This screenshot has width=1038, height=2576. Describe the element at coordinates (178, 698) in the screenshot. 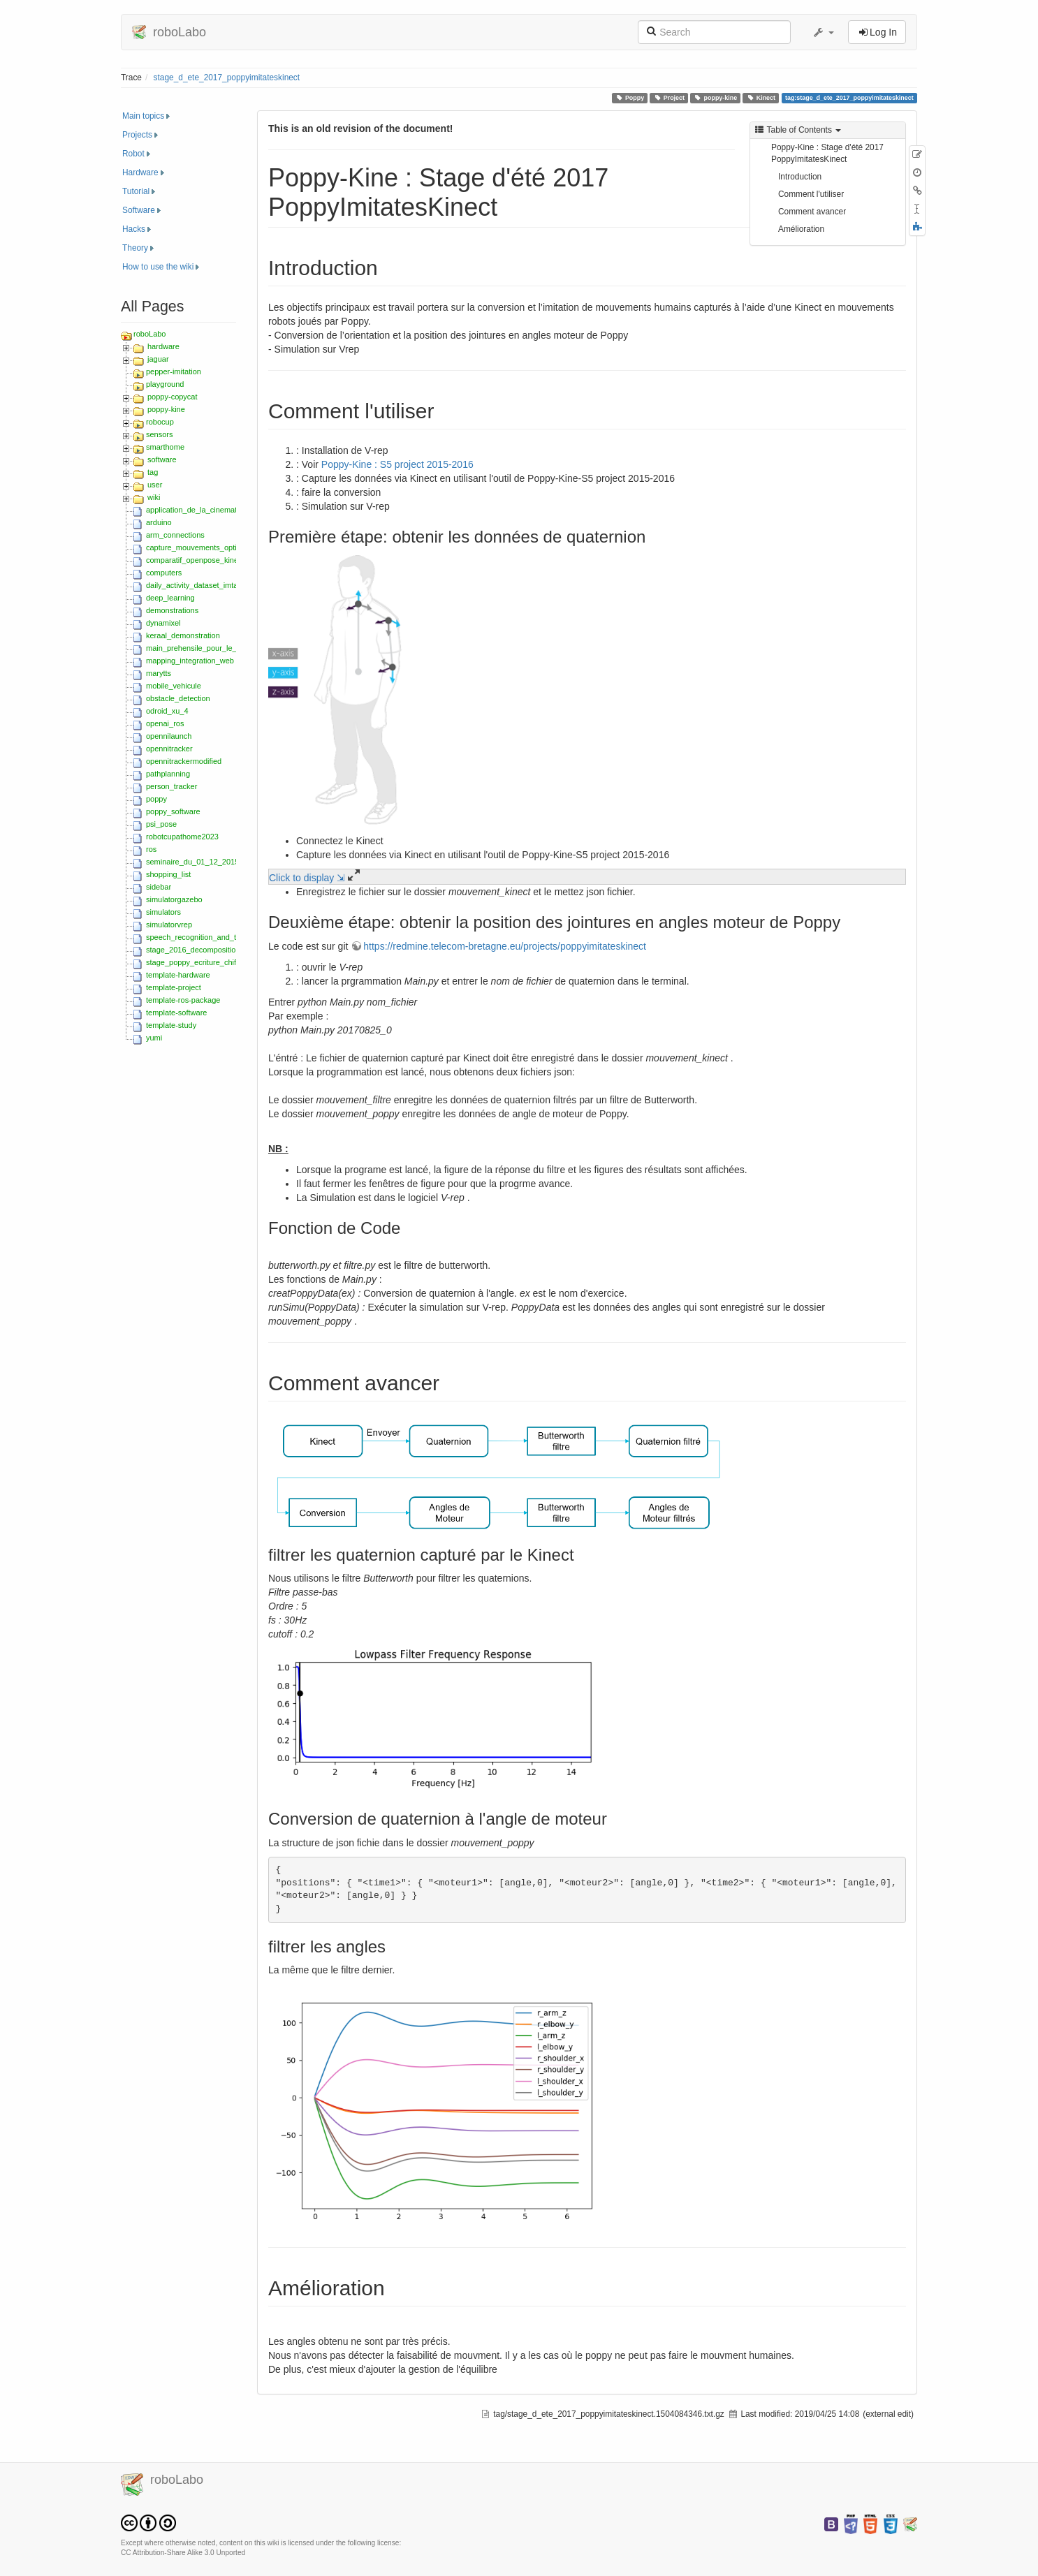

I see `obstacle_detection` at that location.